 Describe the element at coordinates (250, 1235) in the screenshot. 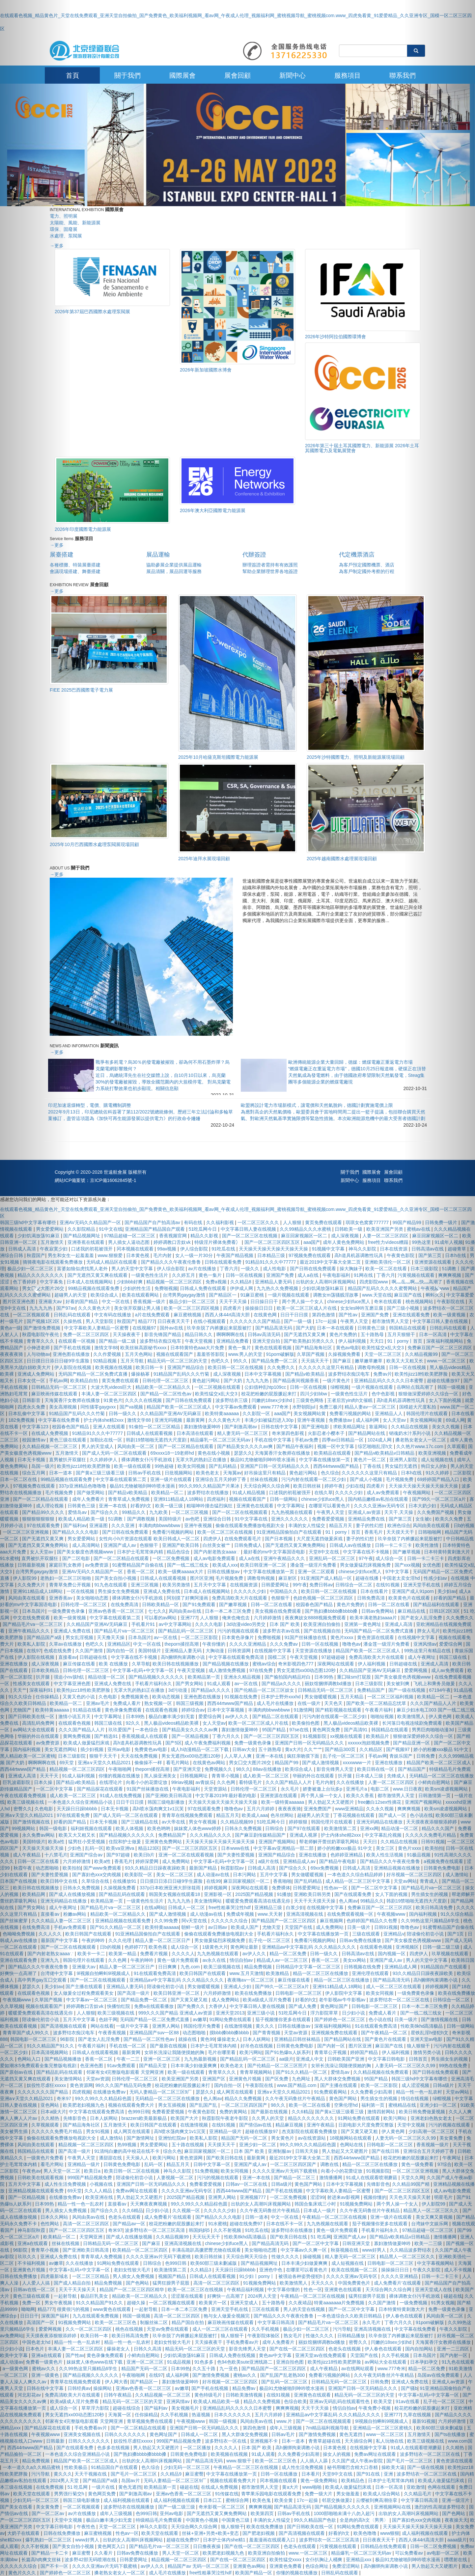

I see `国产一区二区三区在线视频` at that location.